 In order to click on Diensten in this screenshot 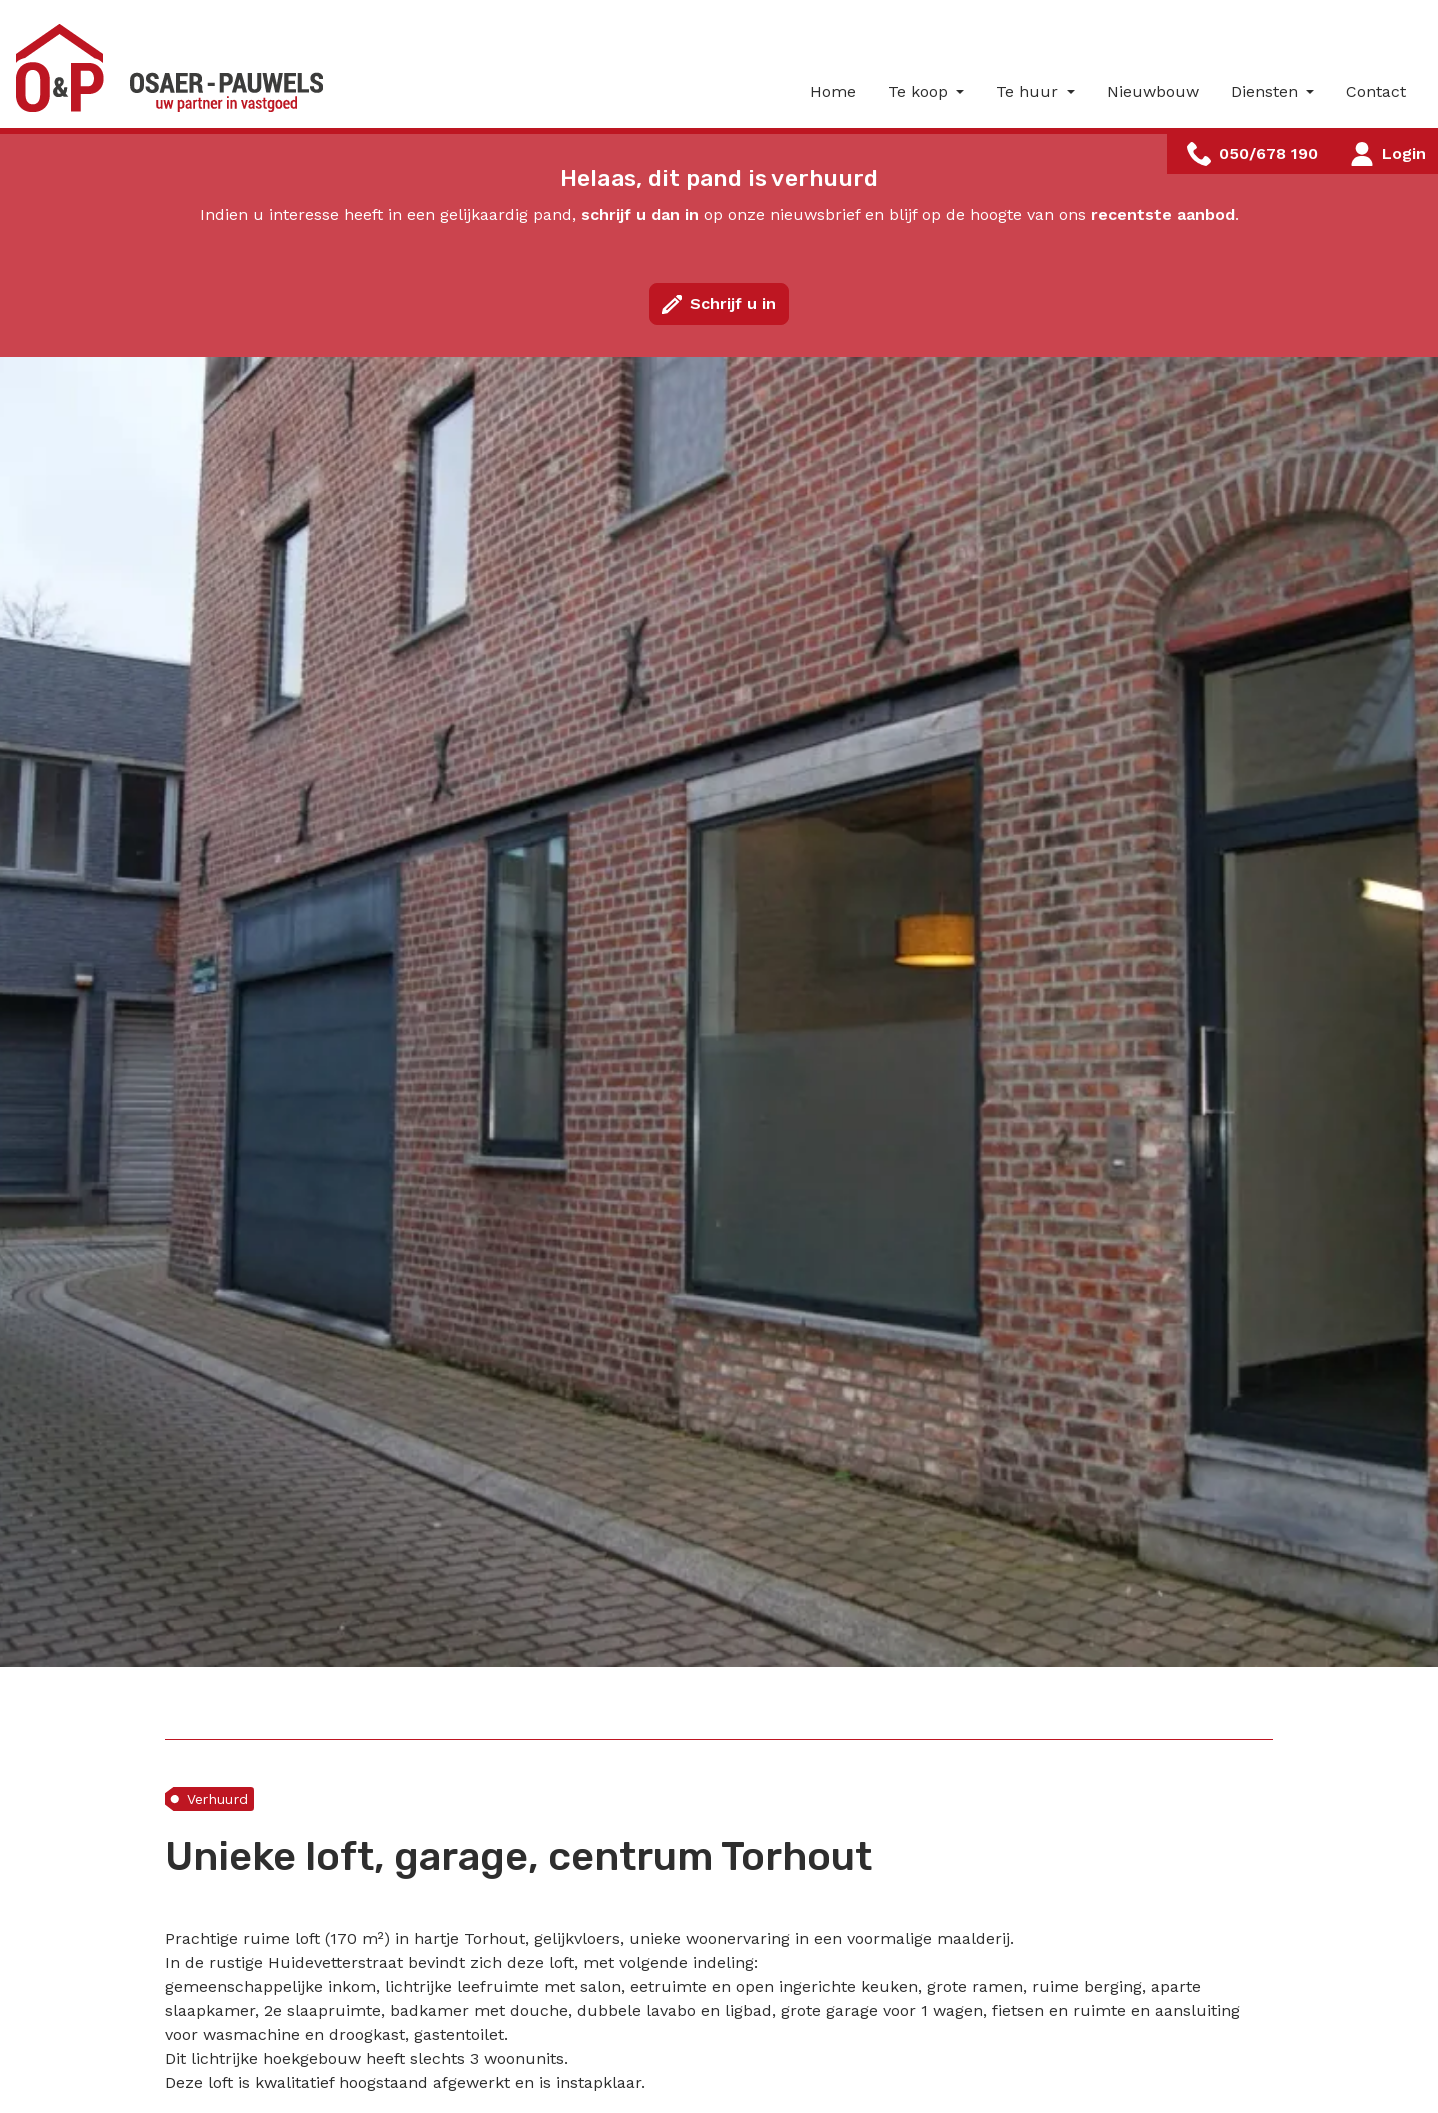, I will do `click(1267, 91)`.